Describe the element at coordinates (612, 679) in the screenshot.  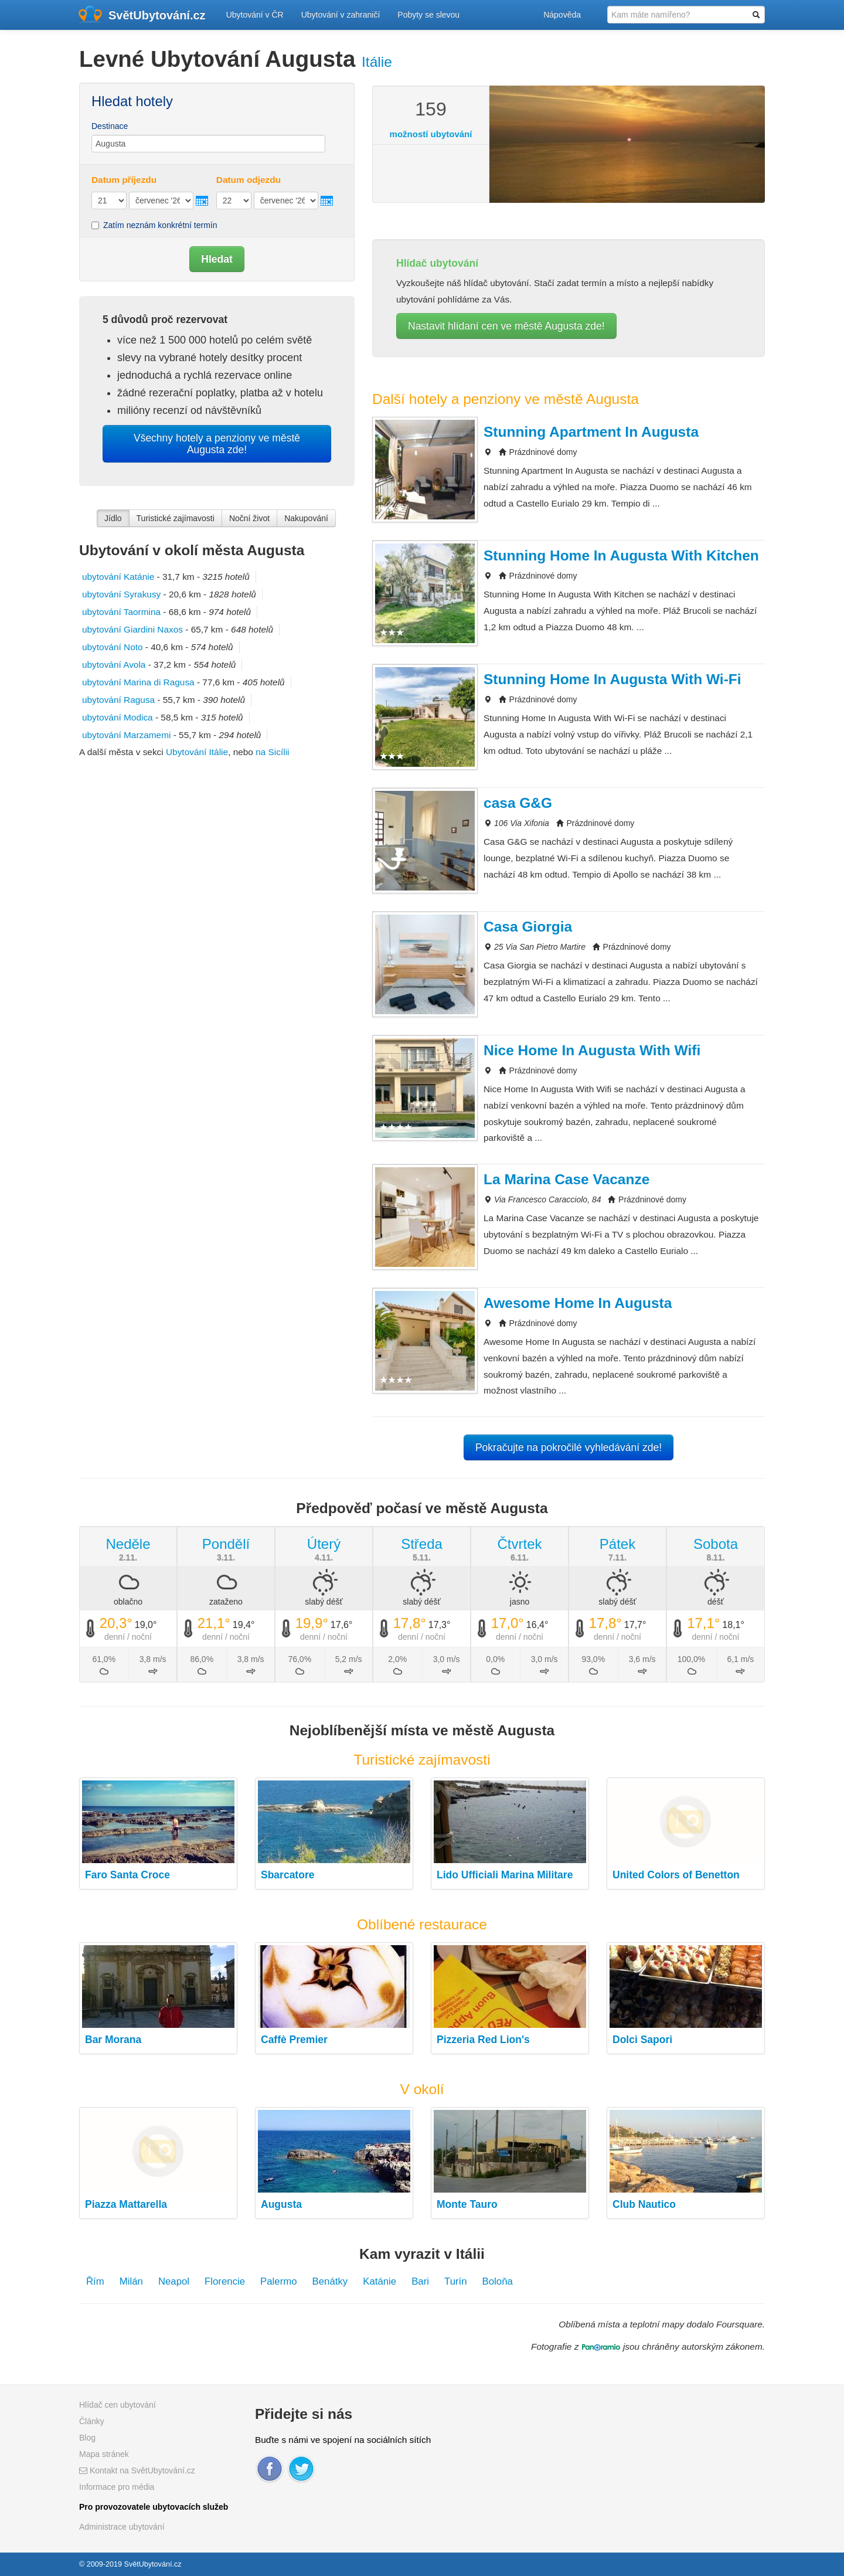
I see `Stunning Home In Augusta With Wi-Fi` at that location.